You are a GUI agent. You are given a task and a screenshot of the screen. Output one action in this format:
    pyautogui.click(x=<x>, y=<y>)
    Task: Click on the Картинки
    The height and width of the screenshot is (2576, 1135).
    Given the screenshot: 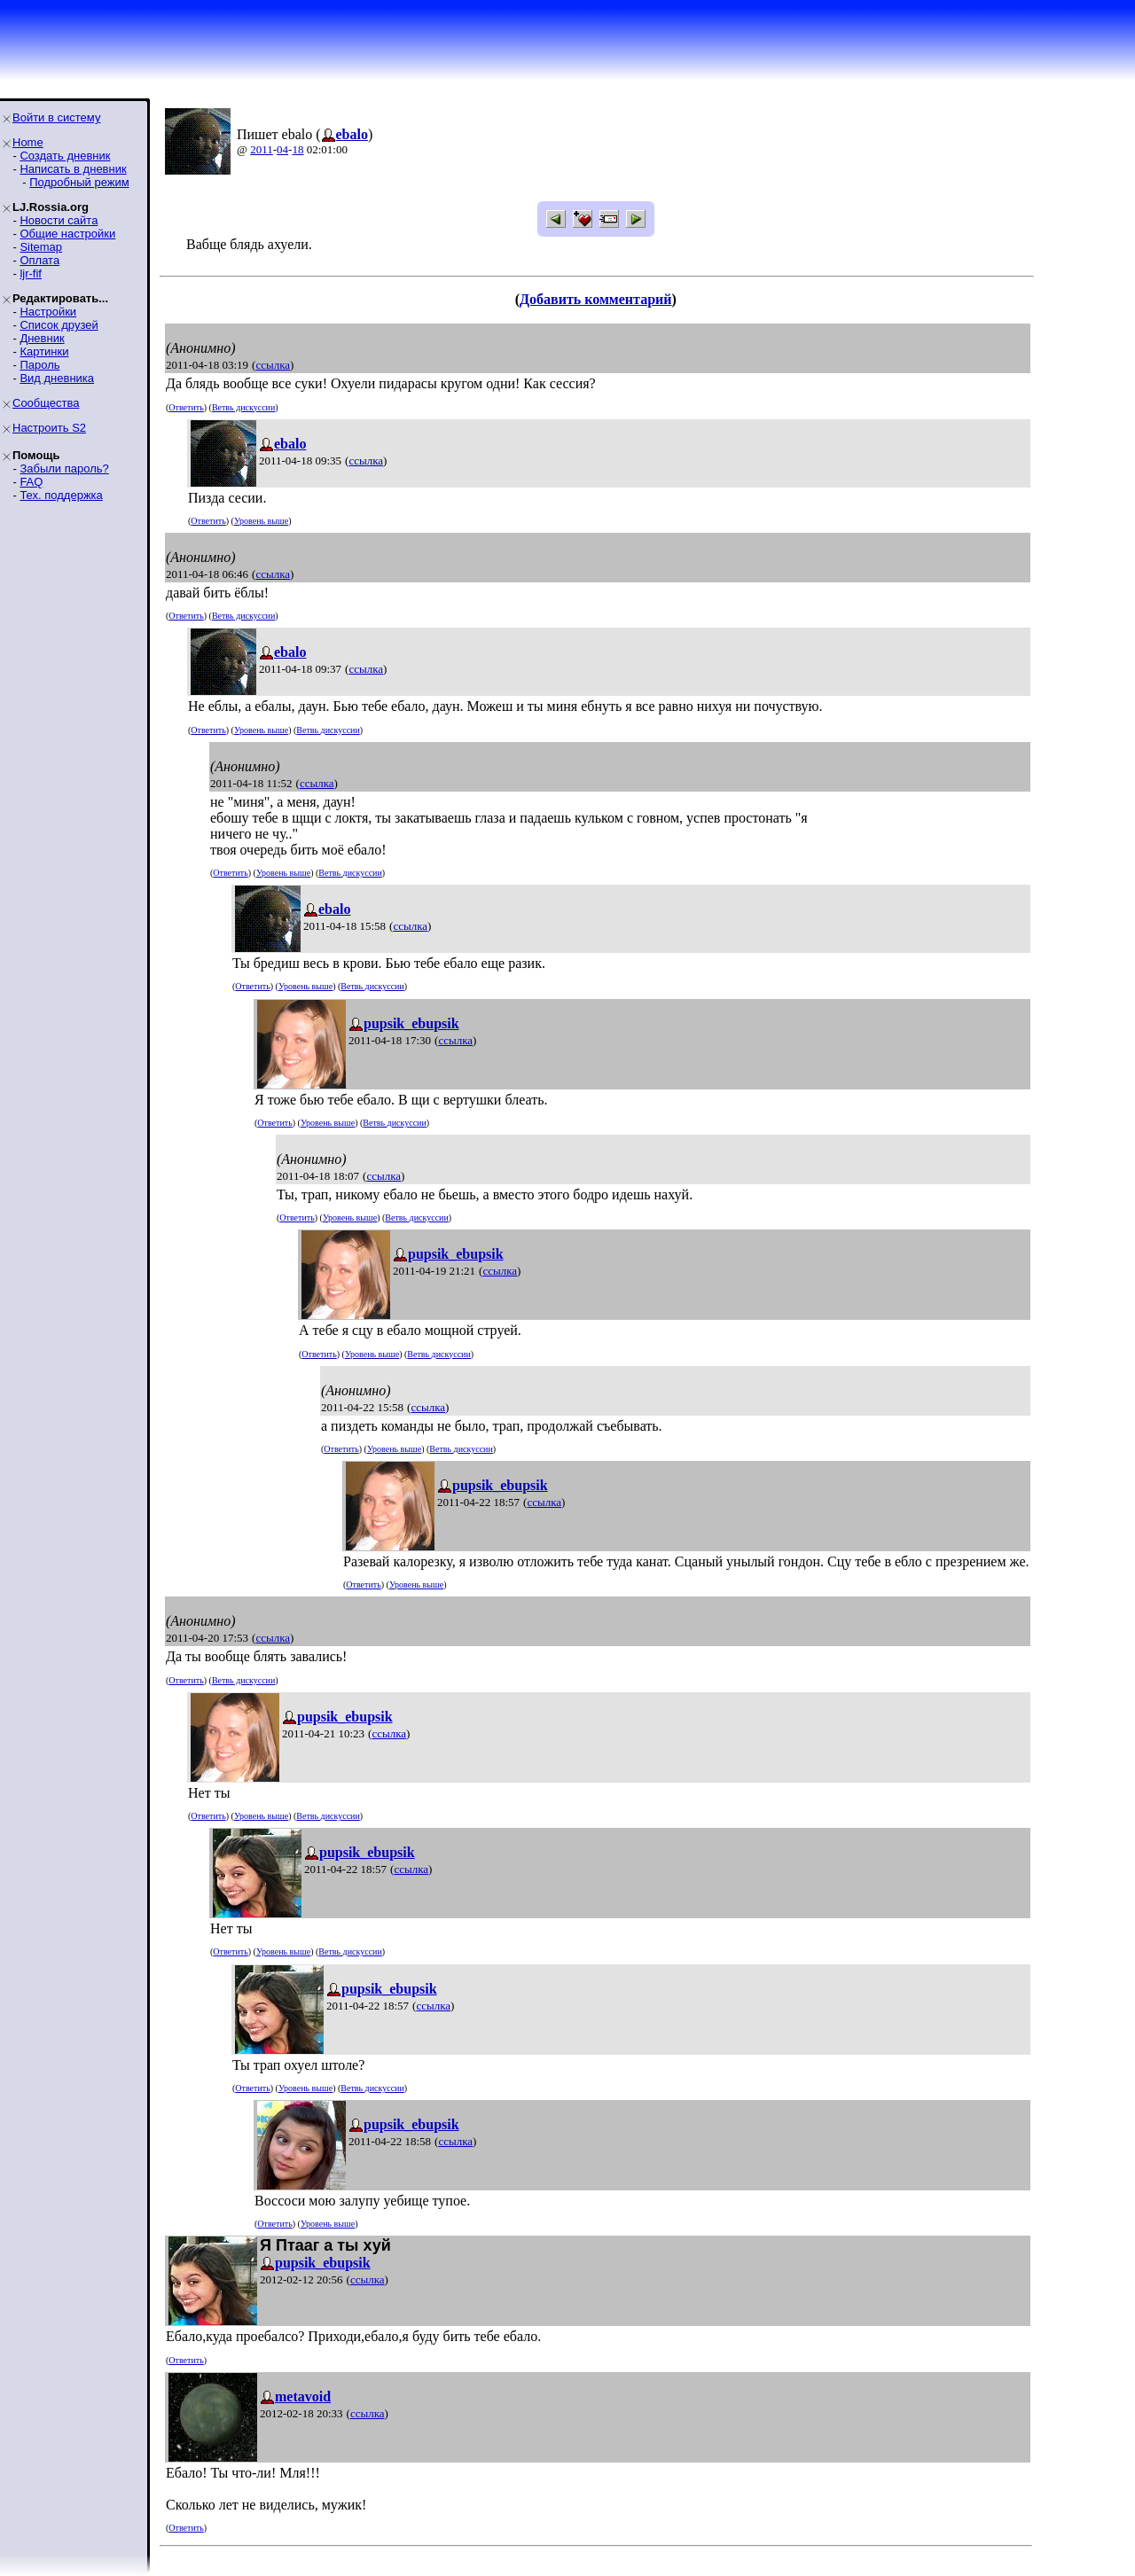 What is the action you would take?
    pyautogui.click(x=44, y=351)
    